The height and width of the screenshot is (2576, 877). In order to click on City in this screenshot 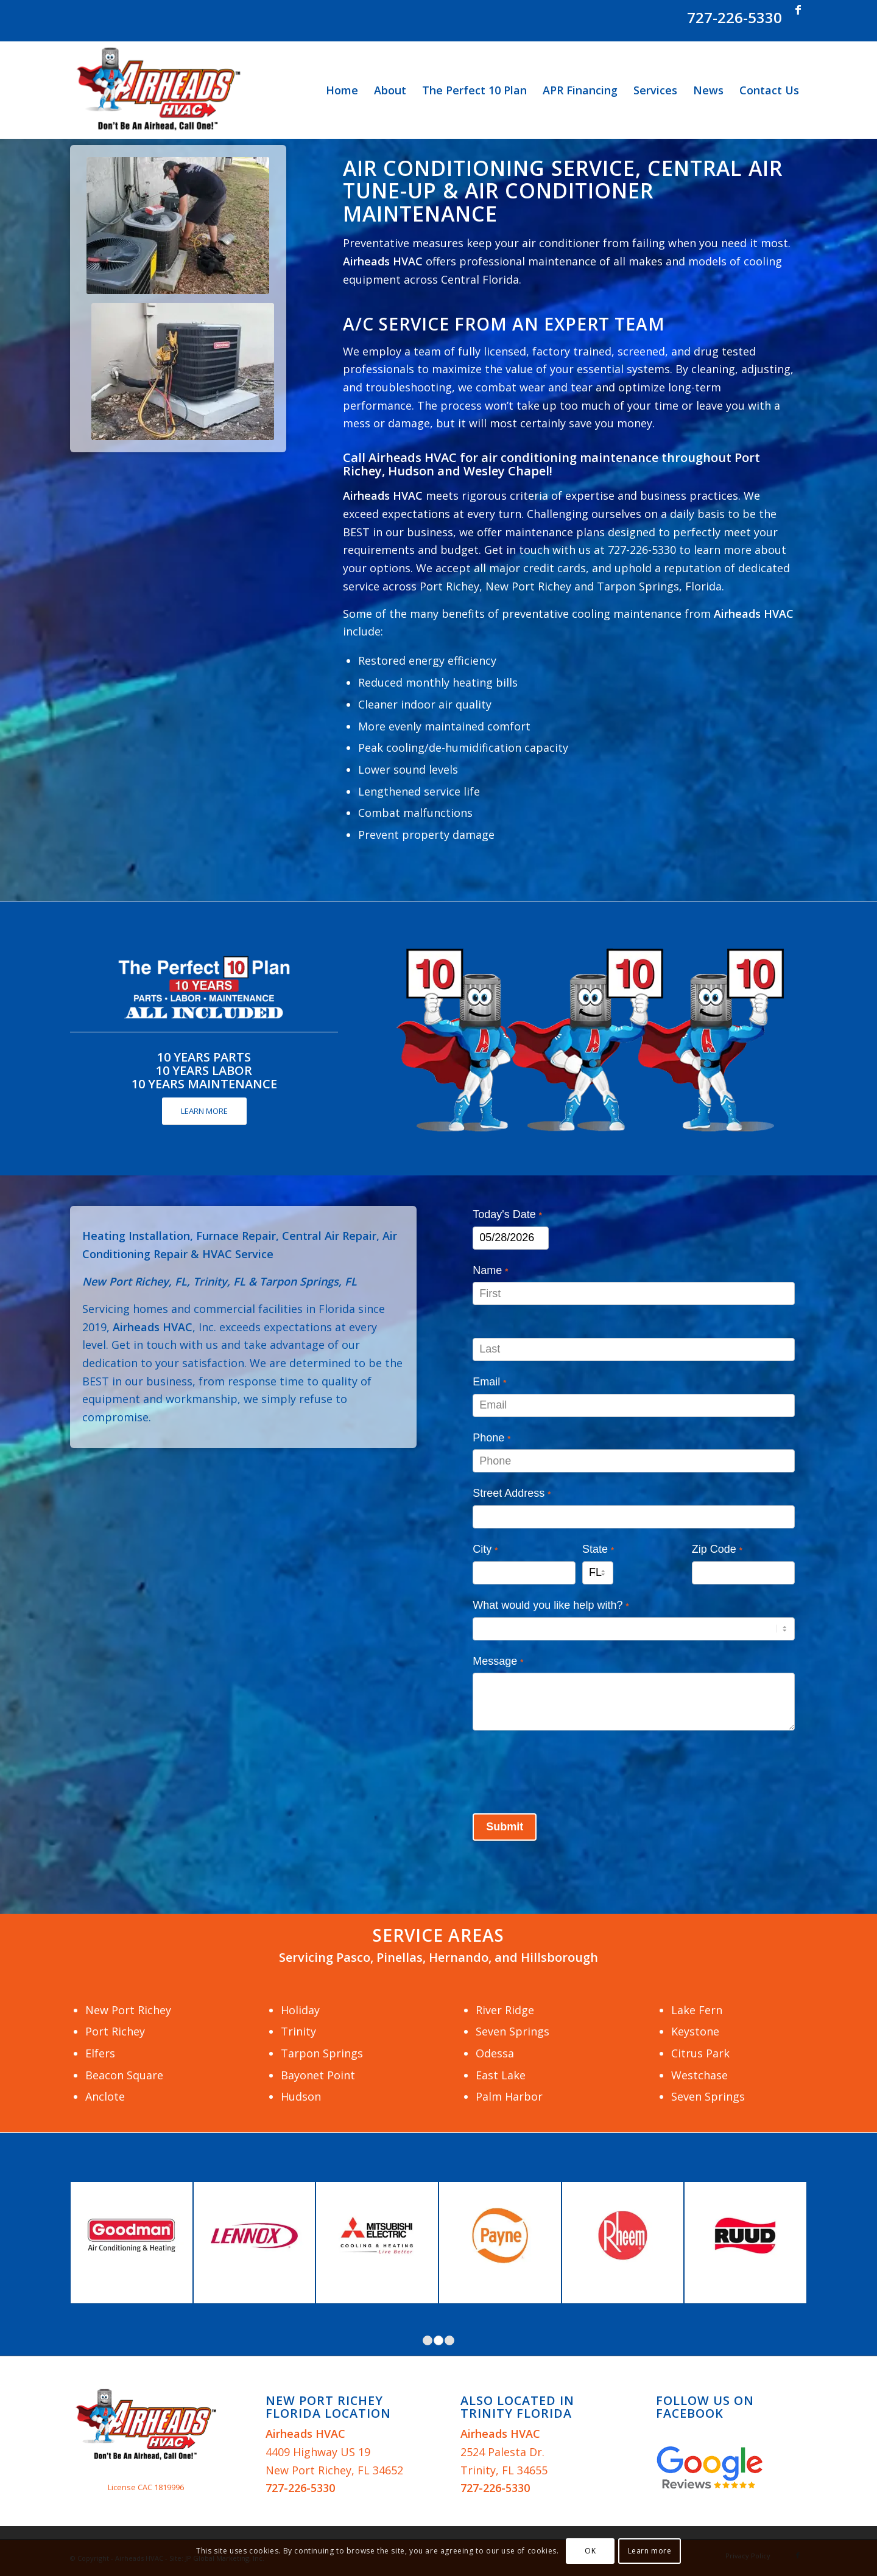, I will do `click(485, 1549)`.